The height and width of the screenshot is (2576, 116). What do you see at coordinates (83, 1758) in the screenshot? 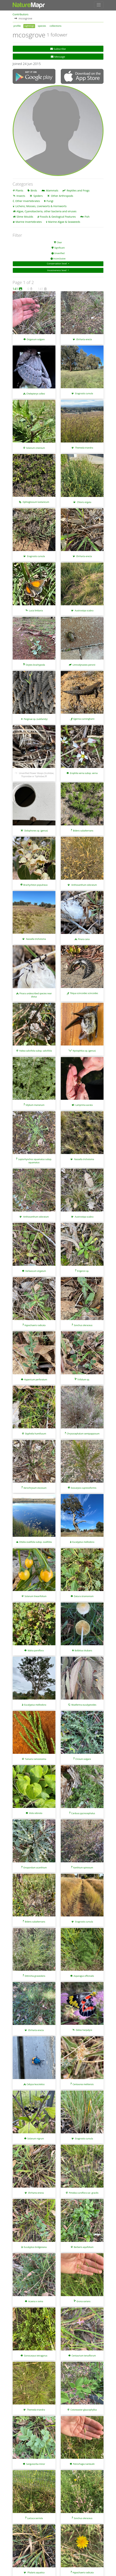
I see `Cirsium vulgare` at bounding box center [83, 1758].